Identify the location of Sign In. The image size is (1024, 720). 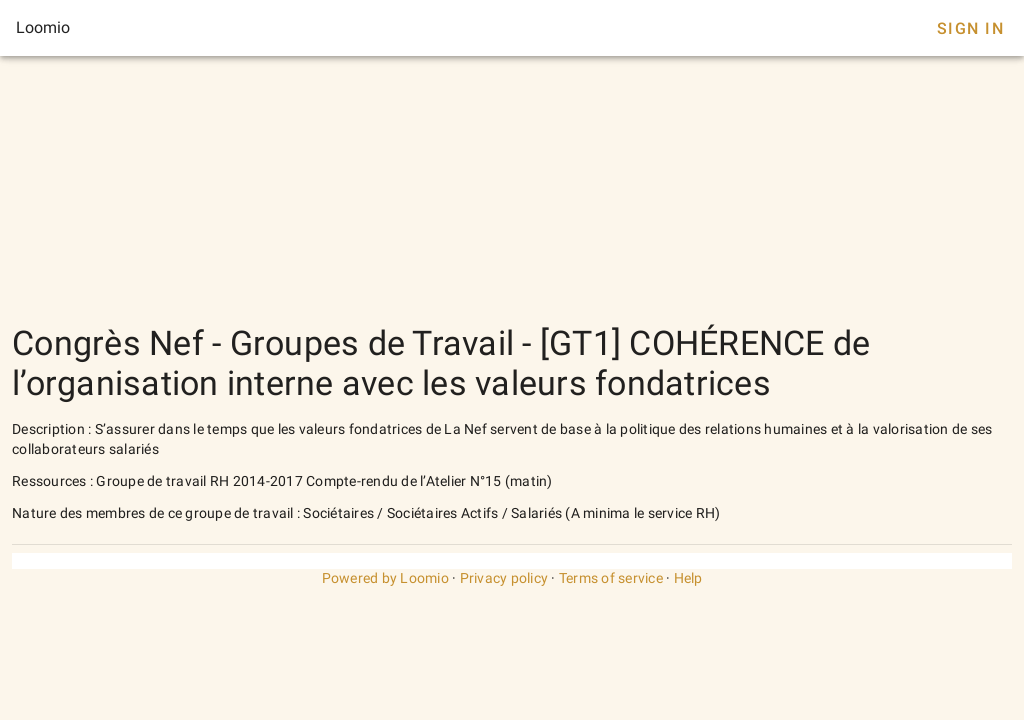
(970, 28).